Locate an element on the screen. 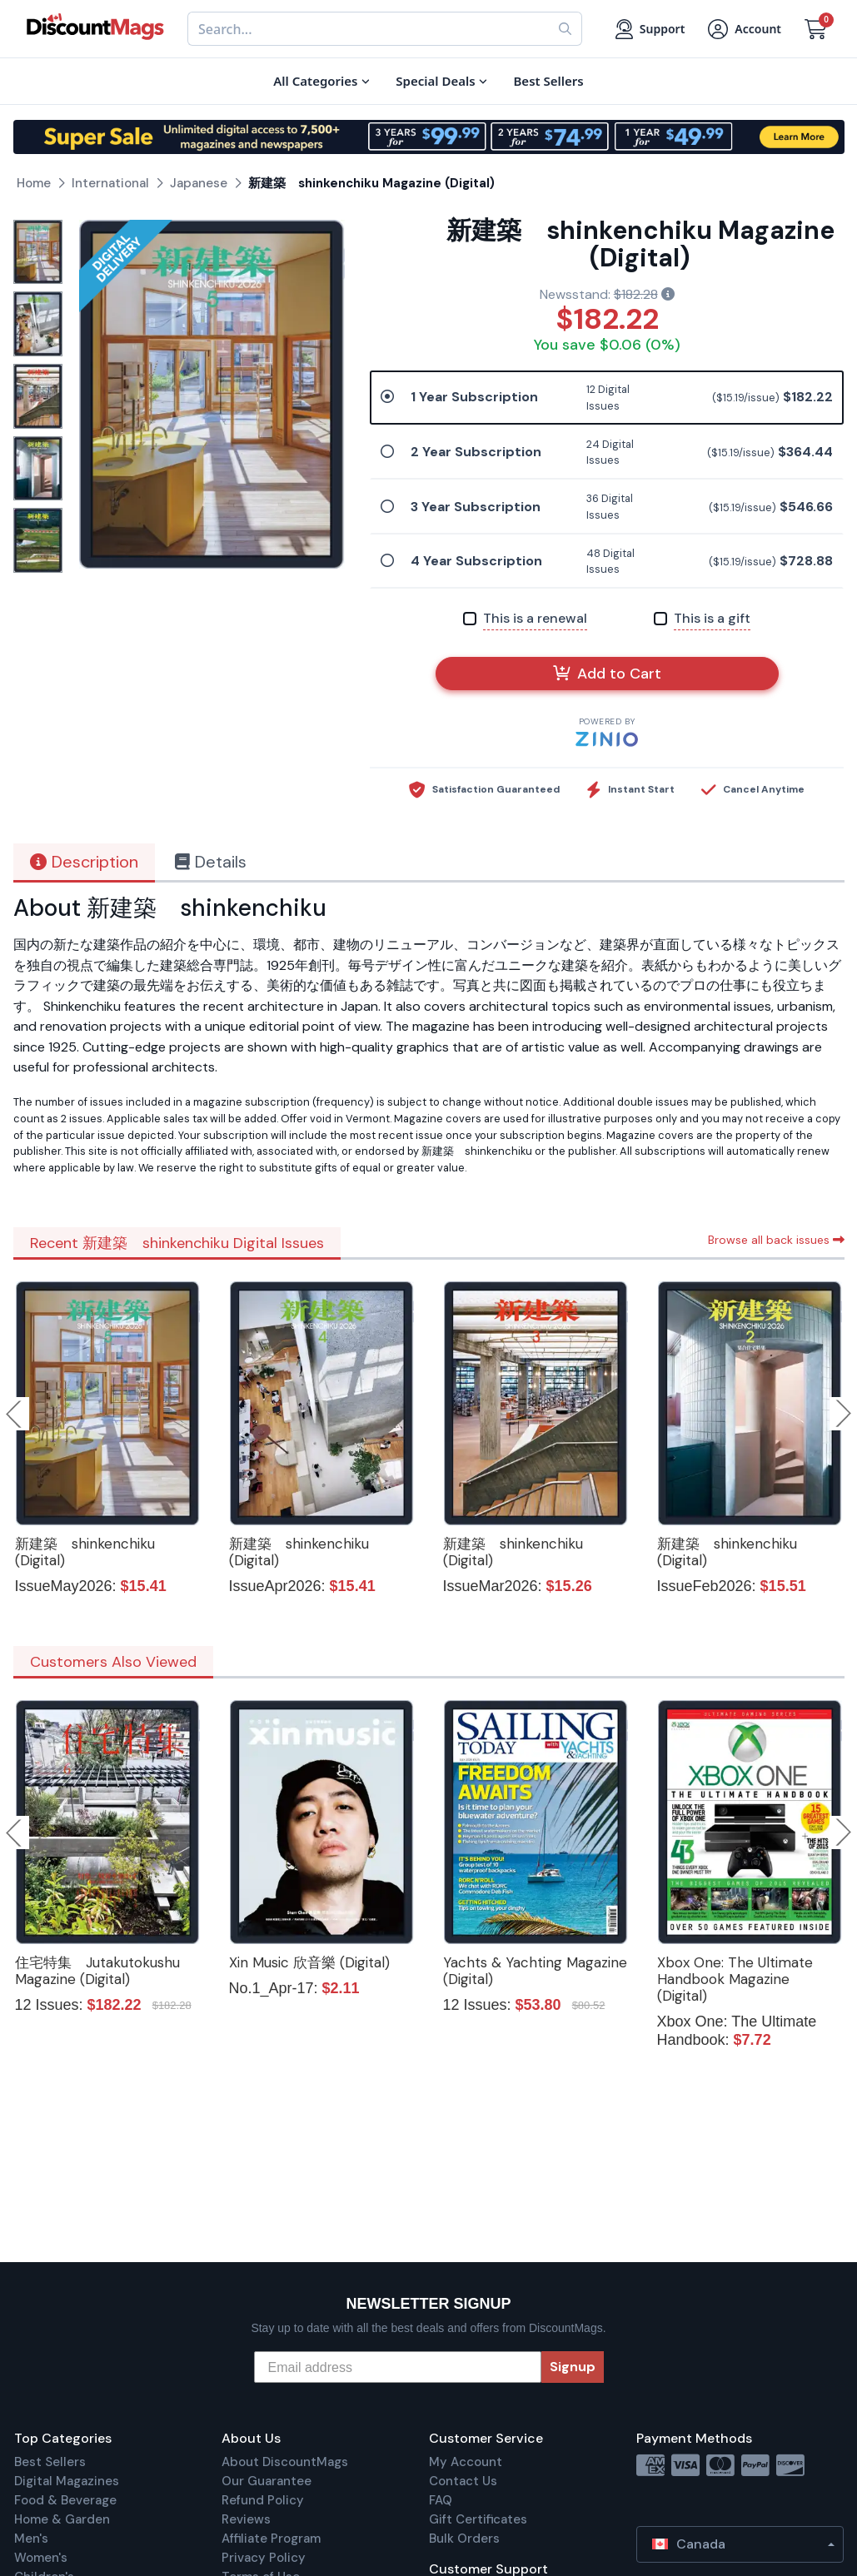 The width and height of the screenshot is (857, 2576). Add to Cart is located at coordinates (607, 674).